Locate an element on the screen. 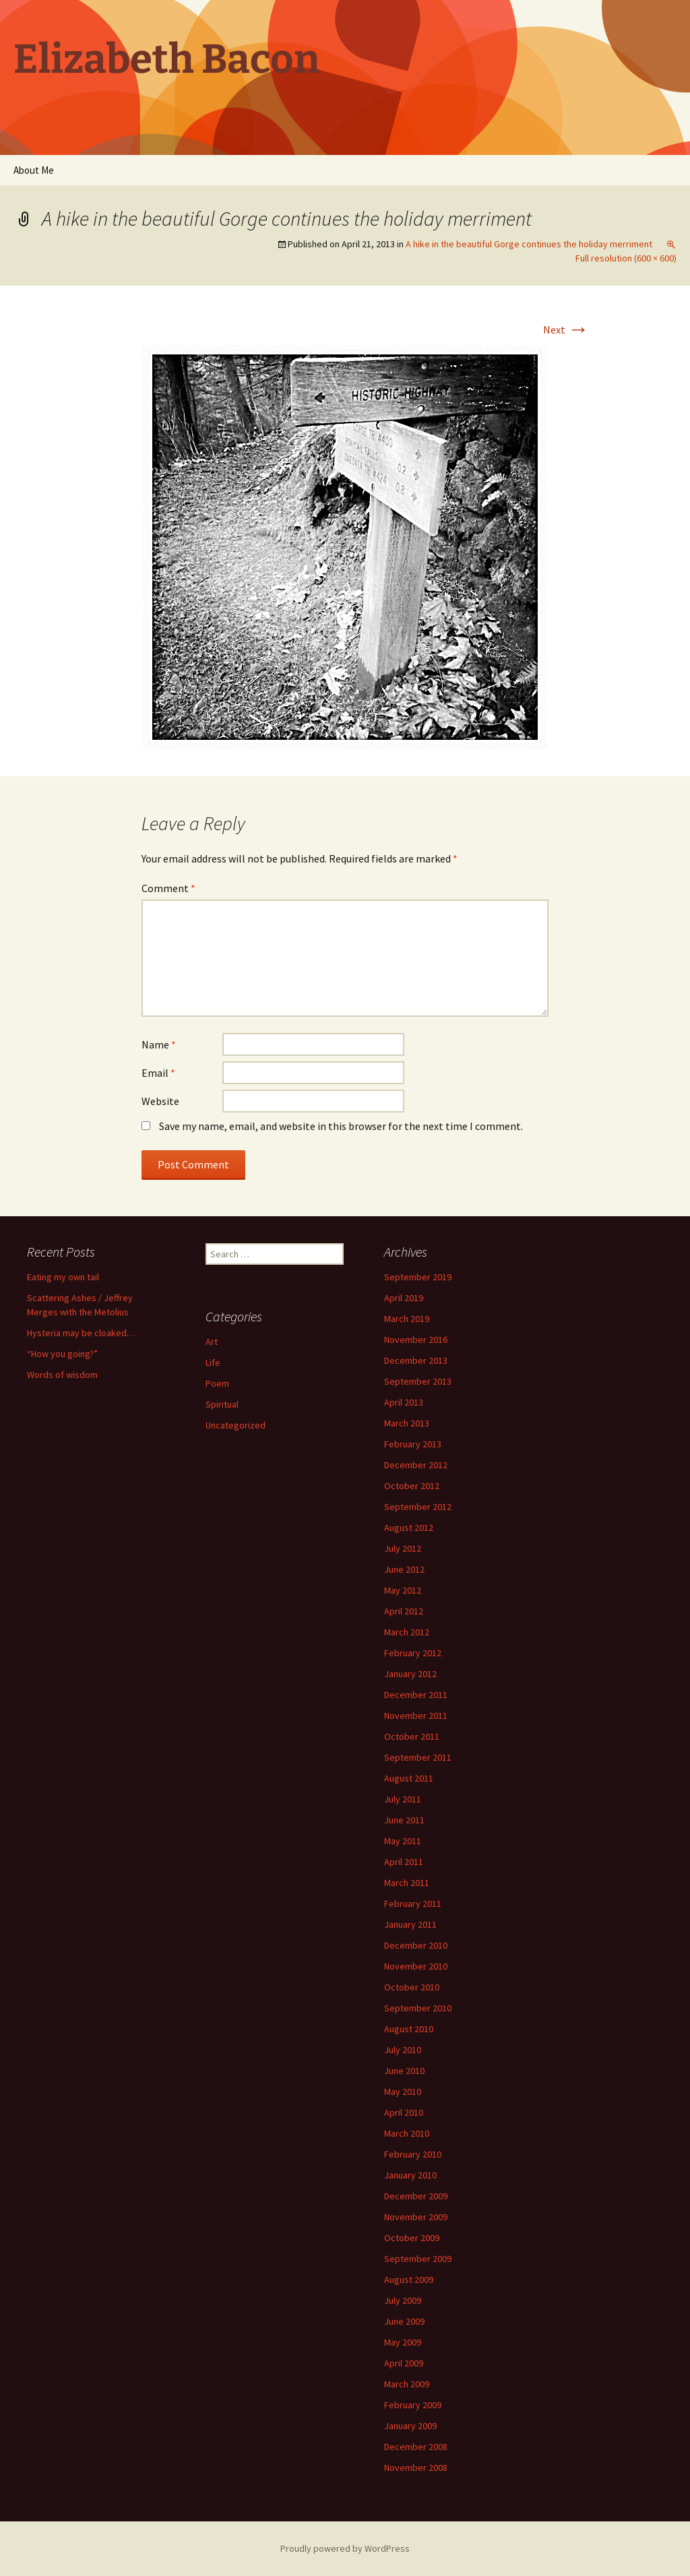 The width and height of the screenshot is (690, 2576). March 2009 is located at coordinates (406, 2384).